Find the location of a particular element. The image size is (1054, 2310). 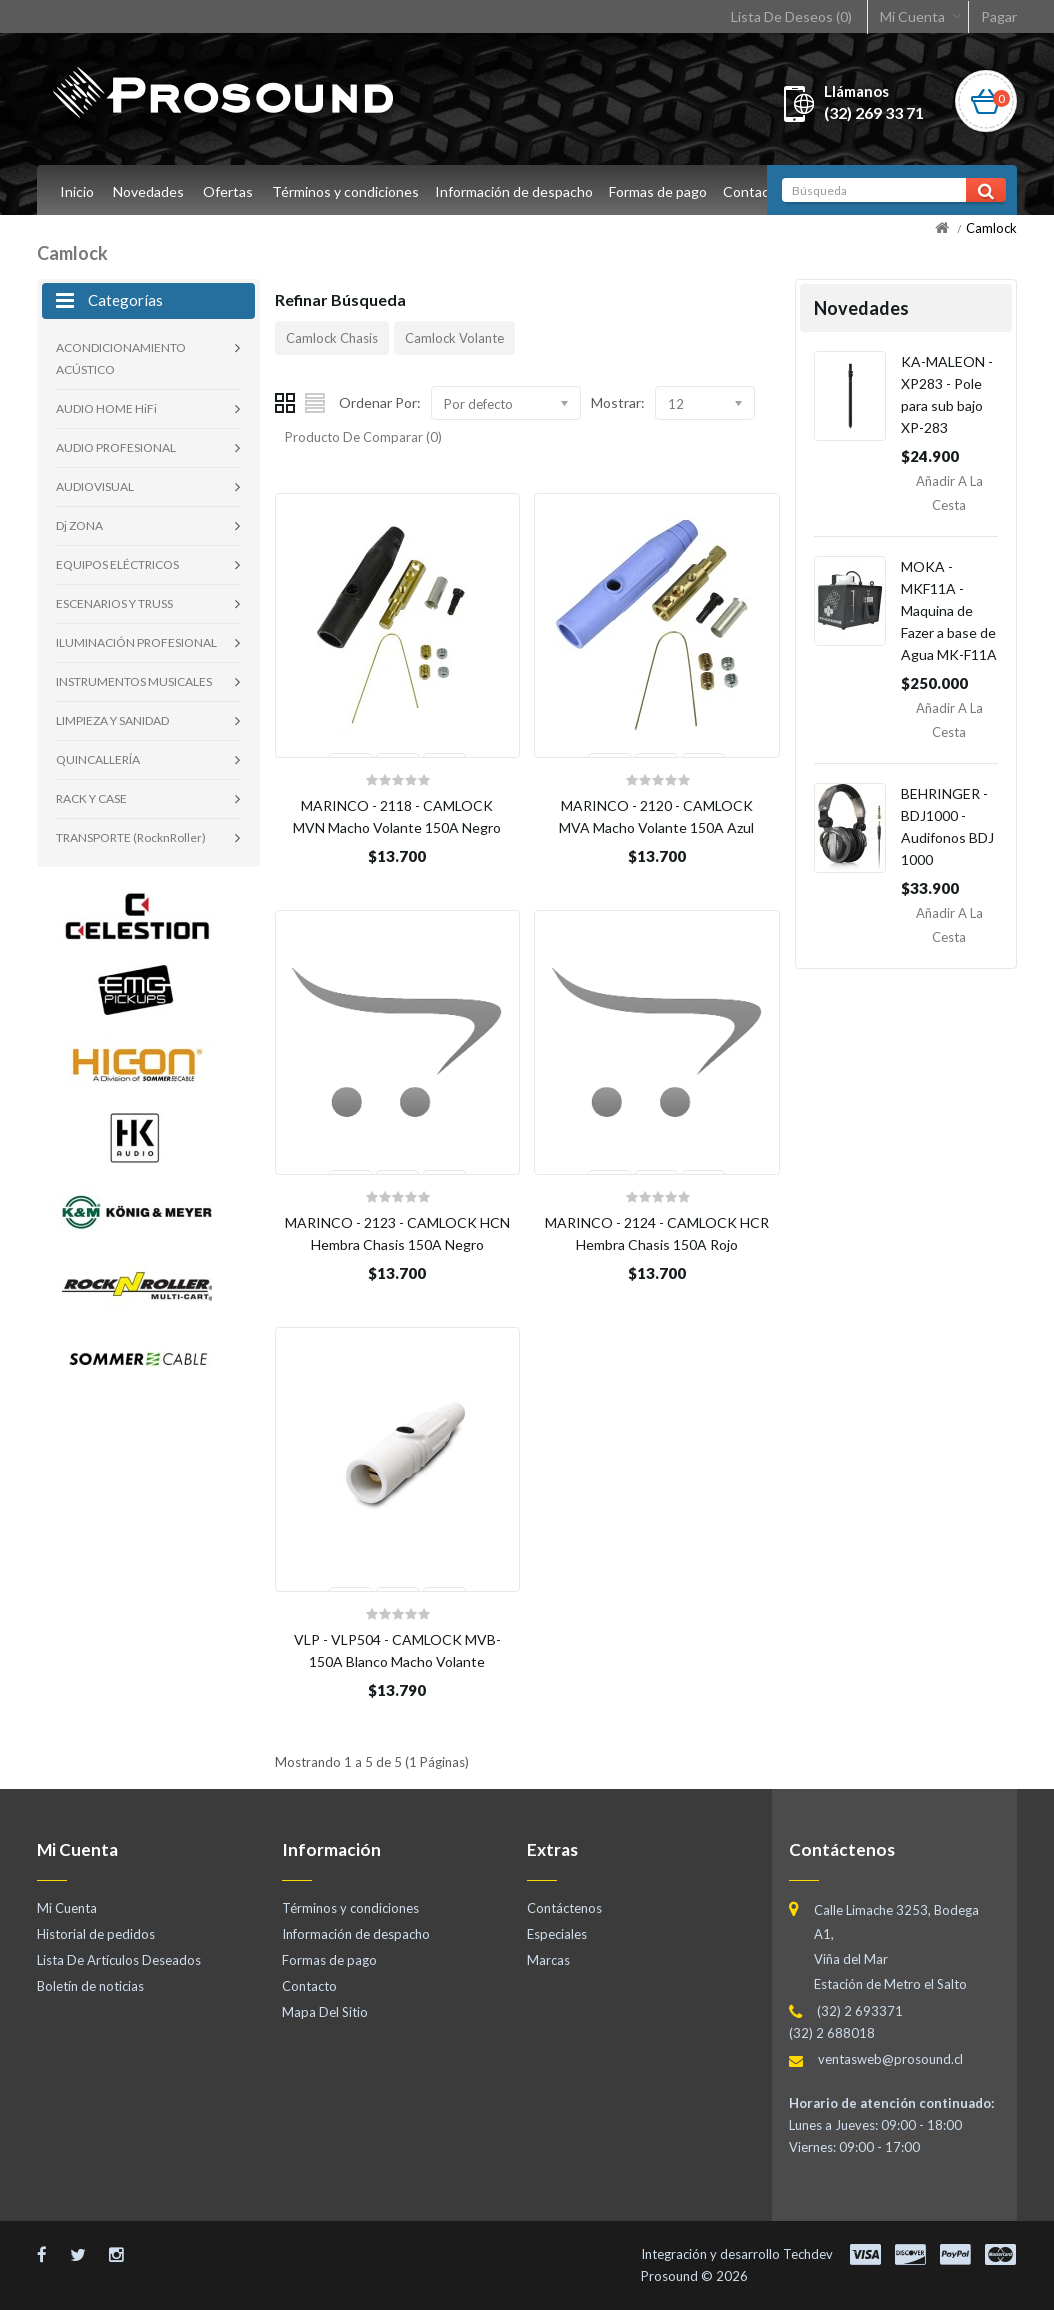

ILUMINACIÓN PROFESIONAL is located at coordinates (136, 642).